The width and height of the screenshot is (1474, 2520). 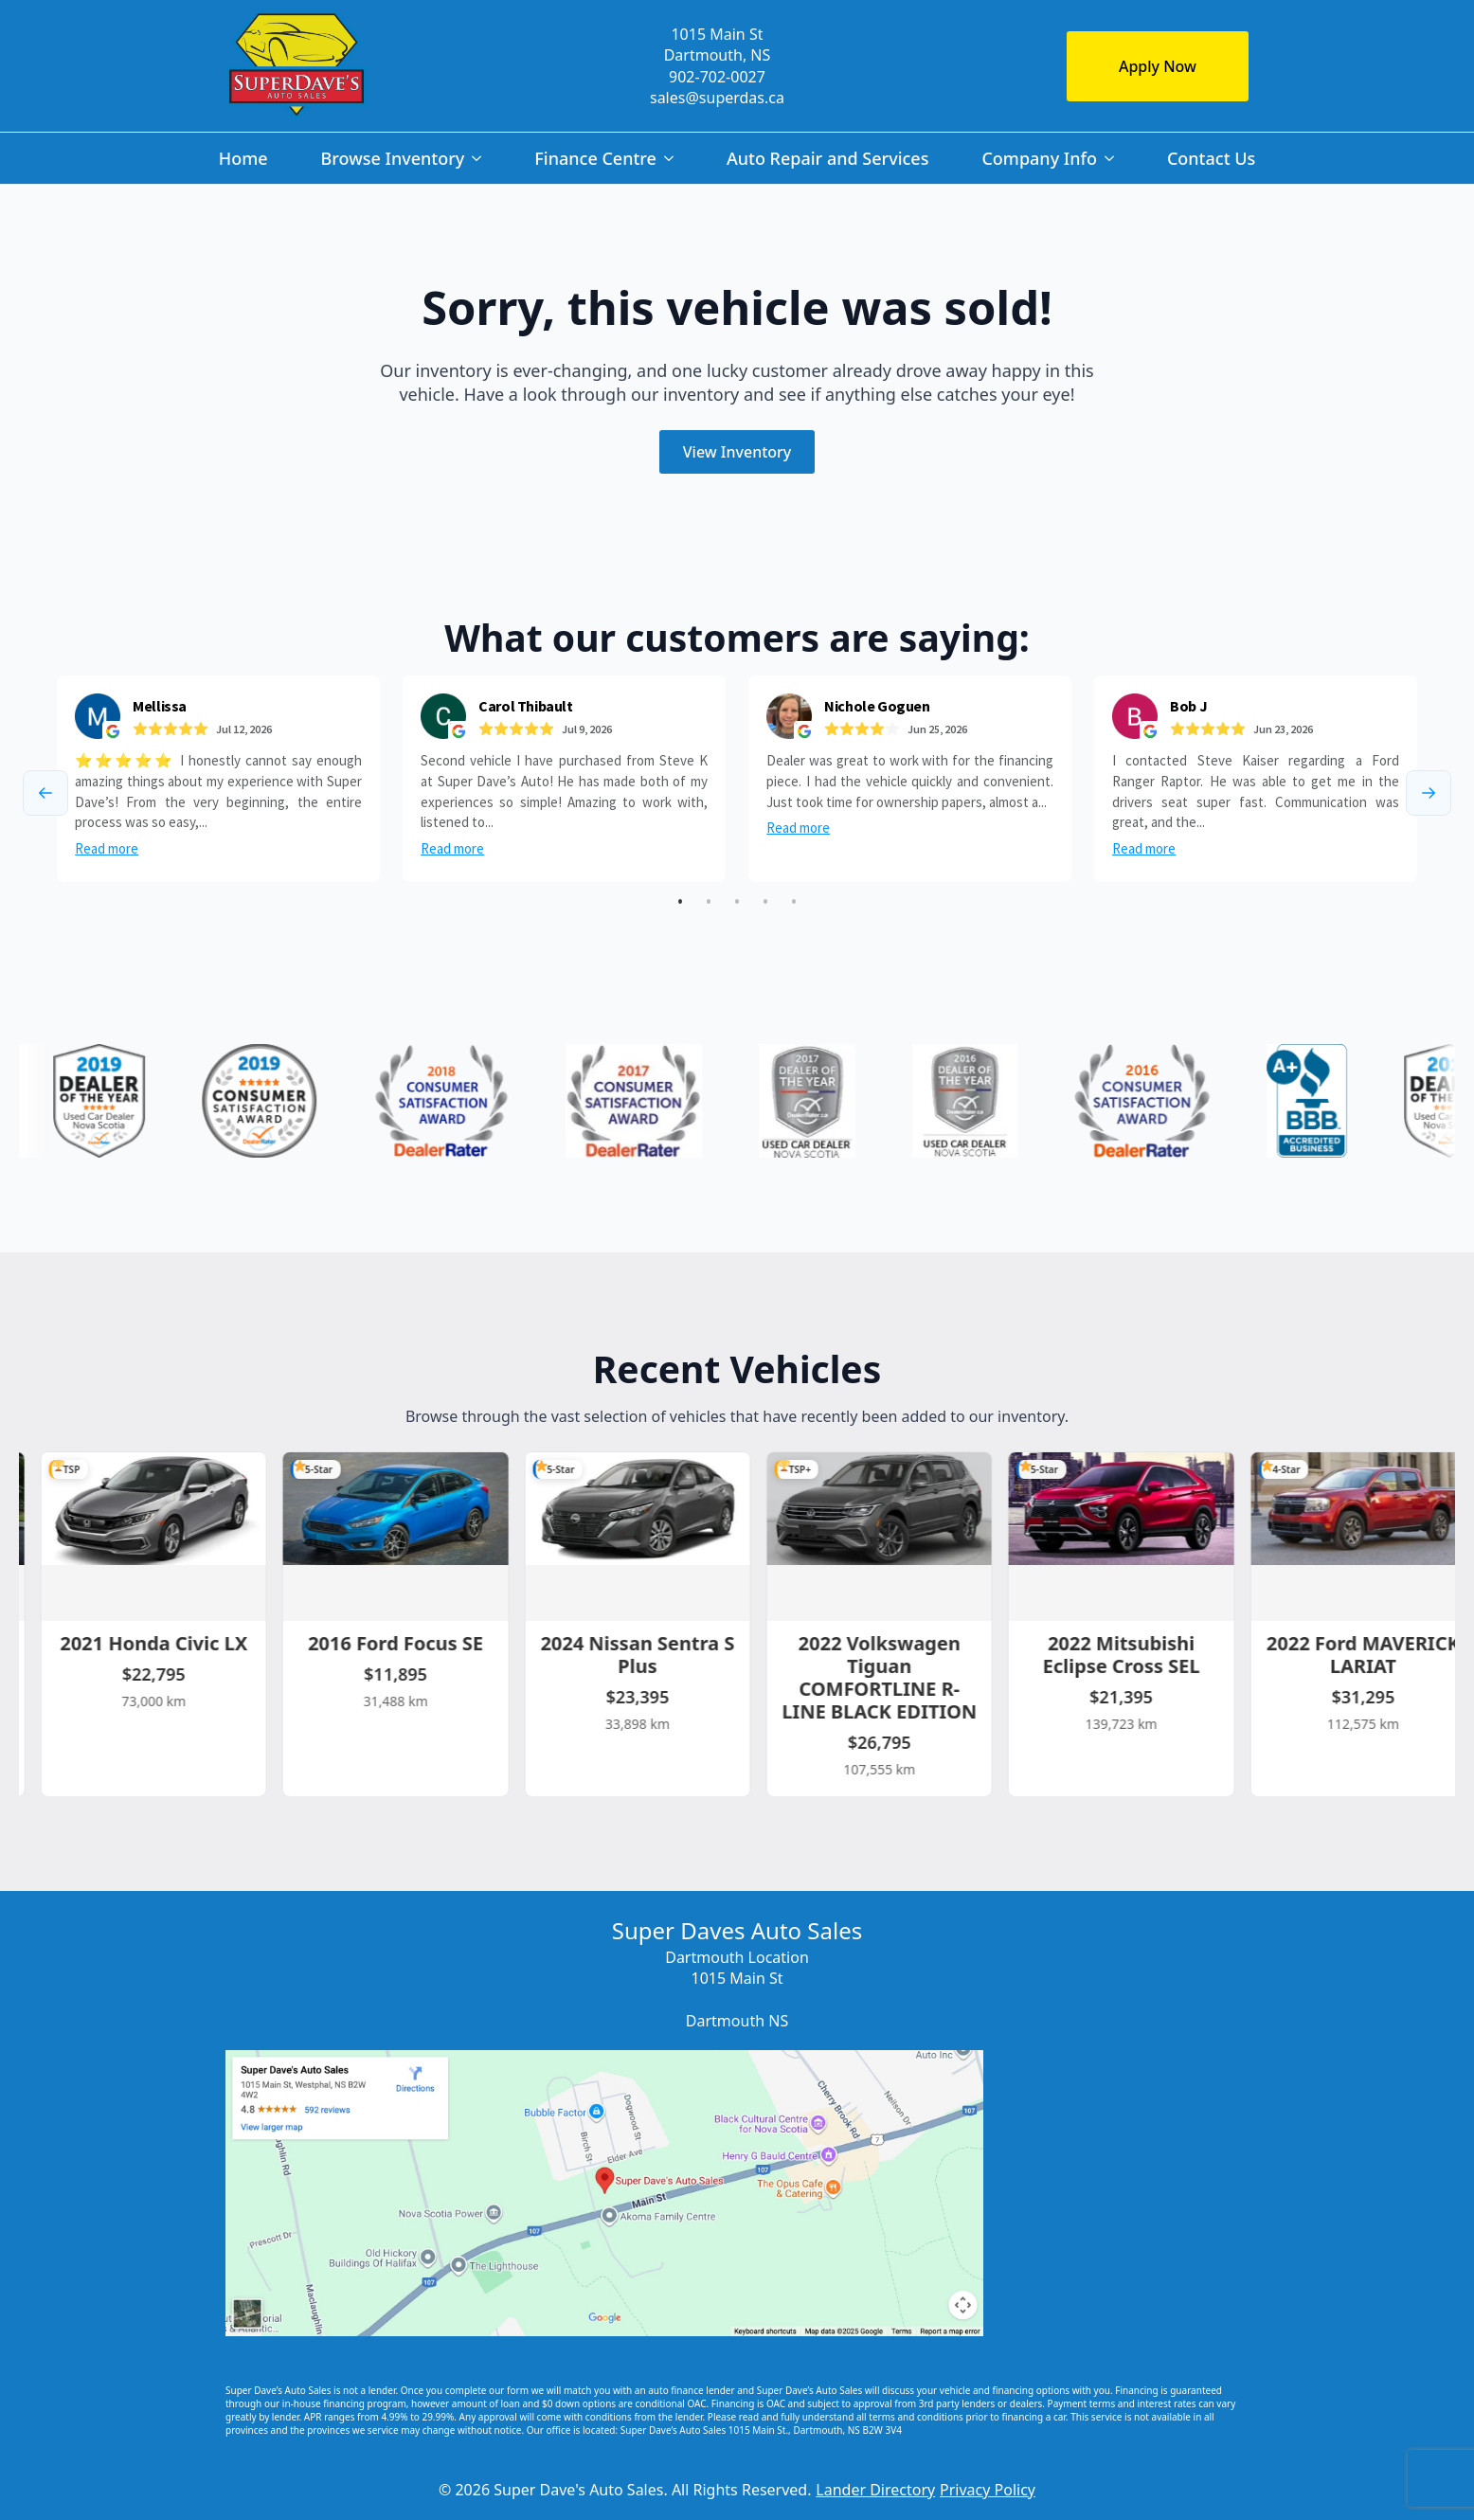 I want to click on 2022 Mitsubishi Eclipse Cross SEL, so click(x=1131, y=1653).